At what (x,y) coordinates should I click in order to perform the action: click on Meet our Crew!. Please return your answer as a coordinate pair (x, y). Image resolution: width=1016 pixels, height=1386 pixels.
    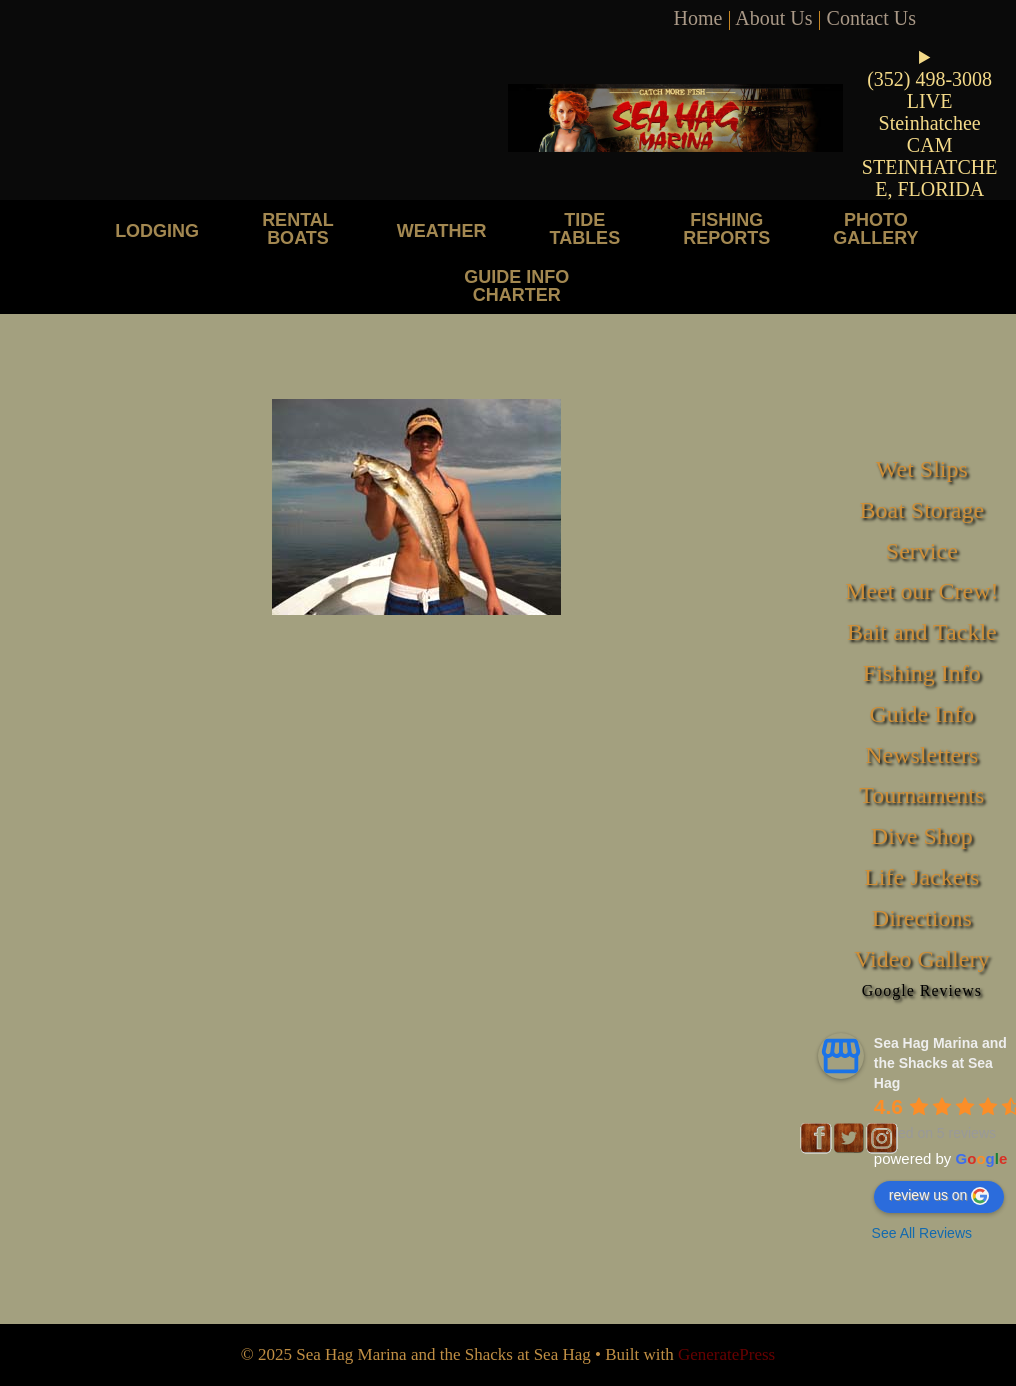
    Looking at the image, I should click on (921, 591).